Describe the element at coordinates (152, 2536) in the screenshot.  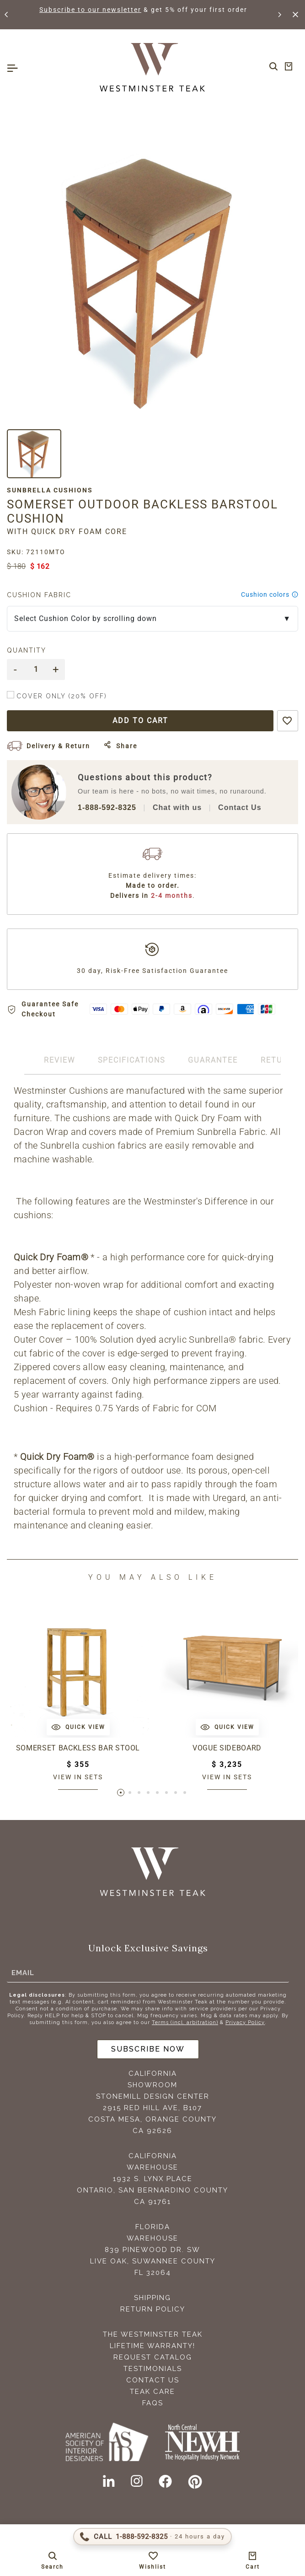
I see `[Call 1-888-592-TEAK (8325)]` at that location.